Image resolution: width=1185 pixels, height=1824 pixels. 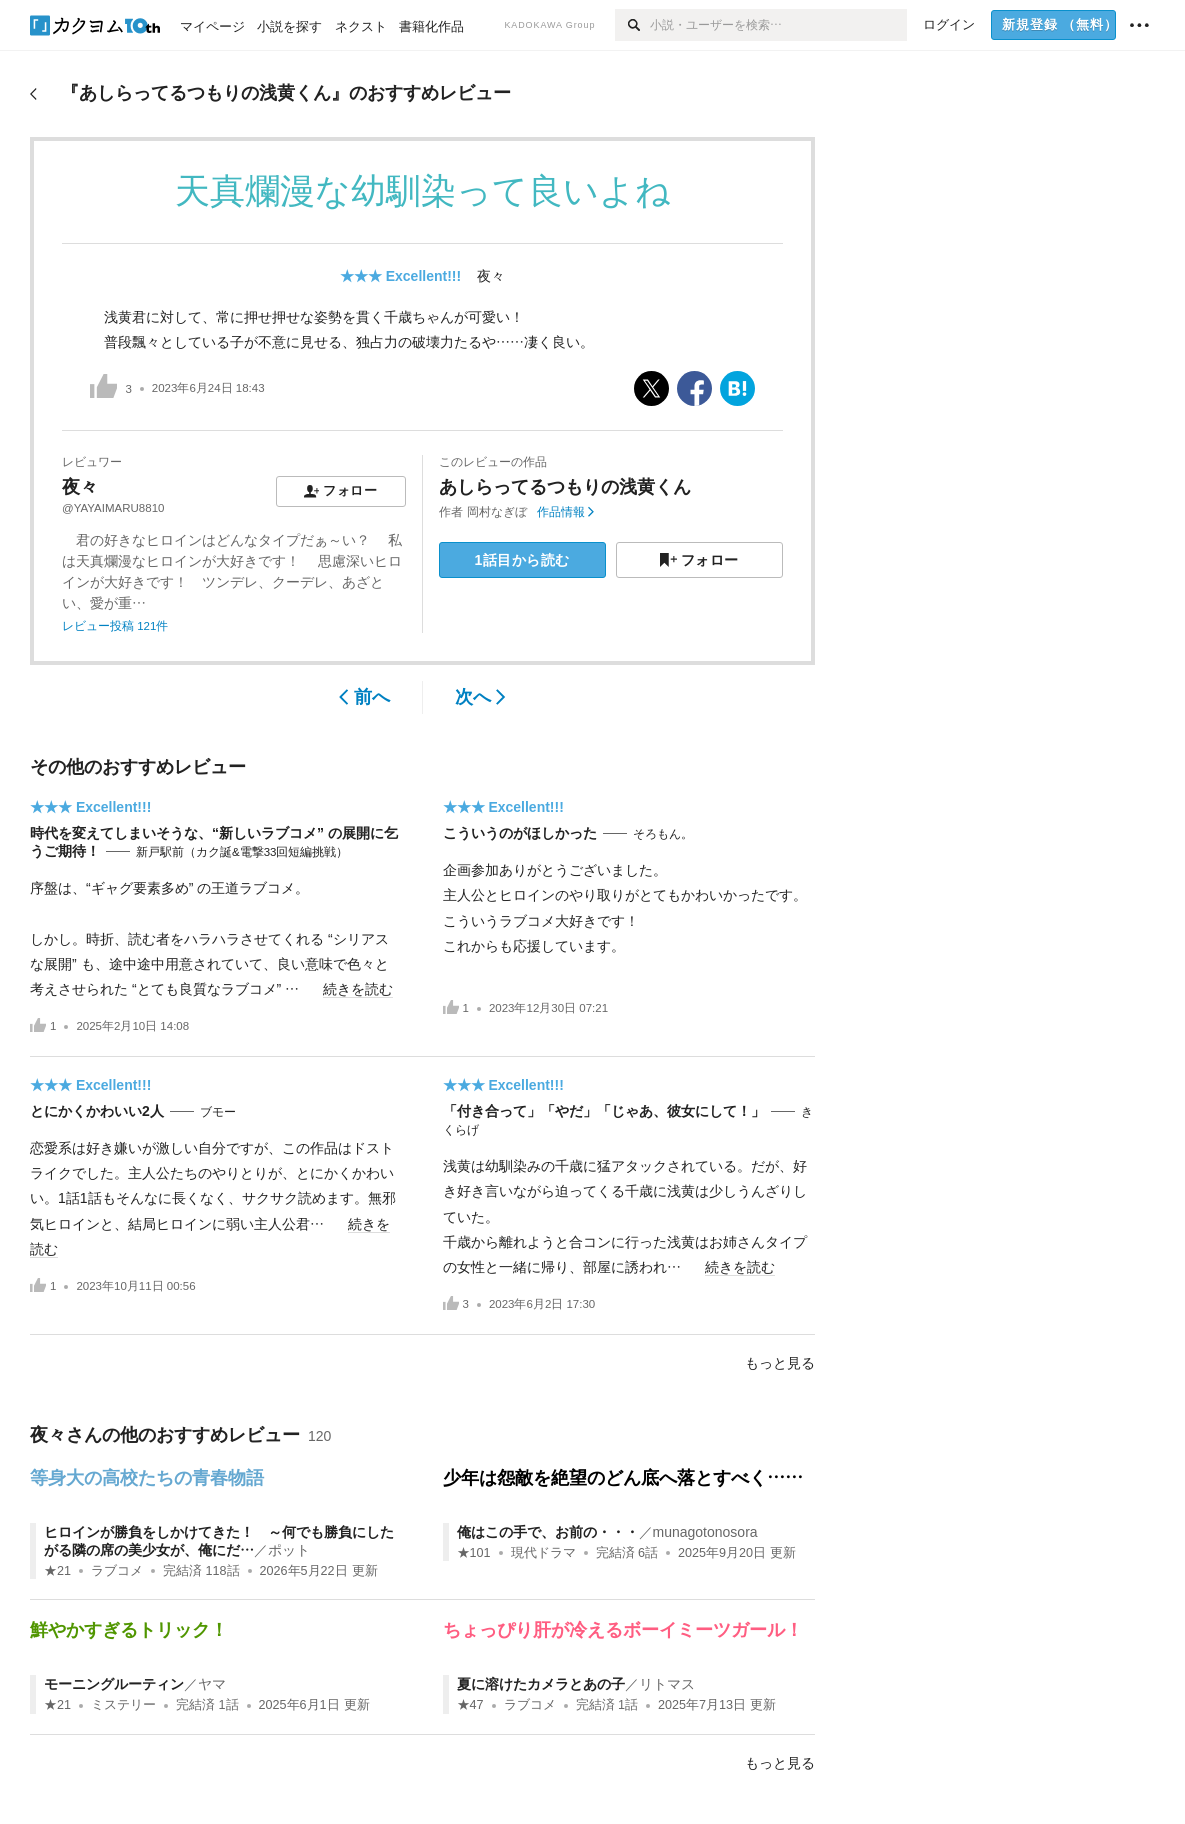 I want to click on 岡村なぎぼ, so click(x=497, y=512).